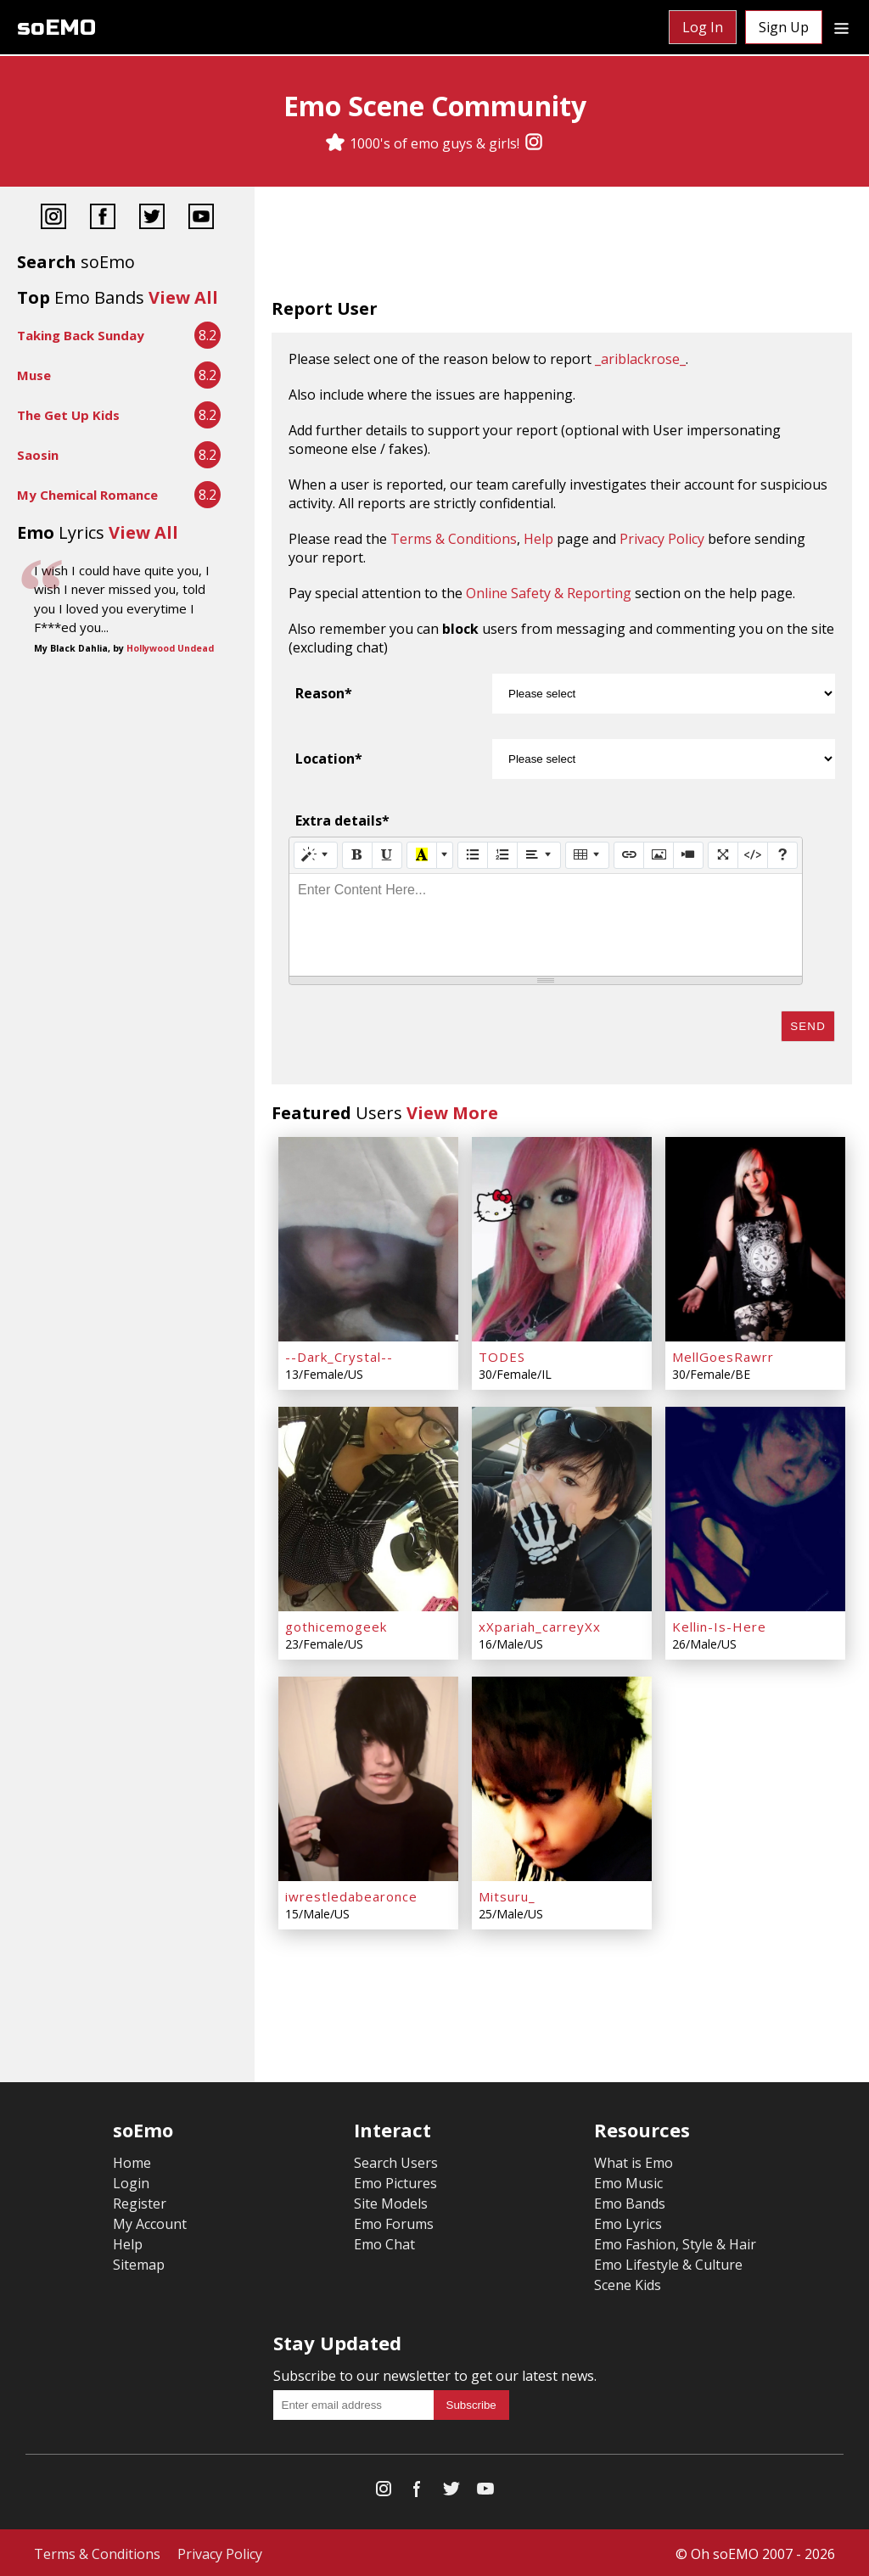  I want to click on Extra details*, so click(342, 820).